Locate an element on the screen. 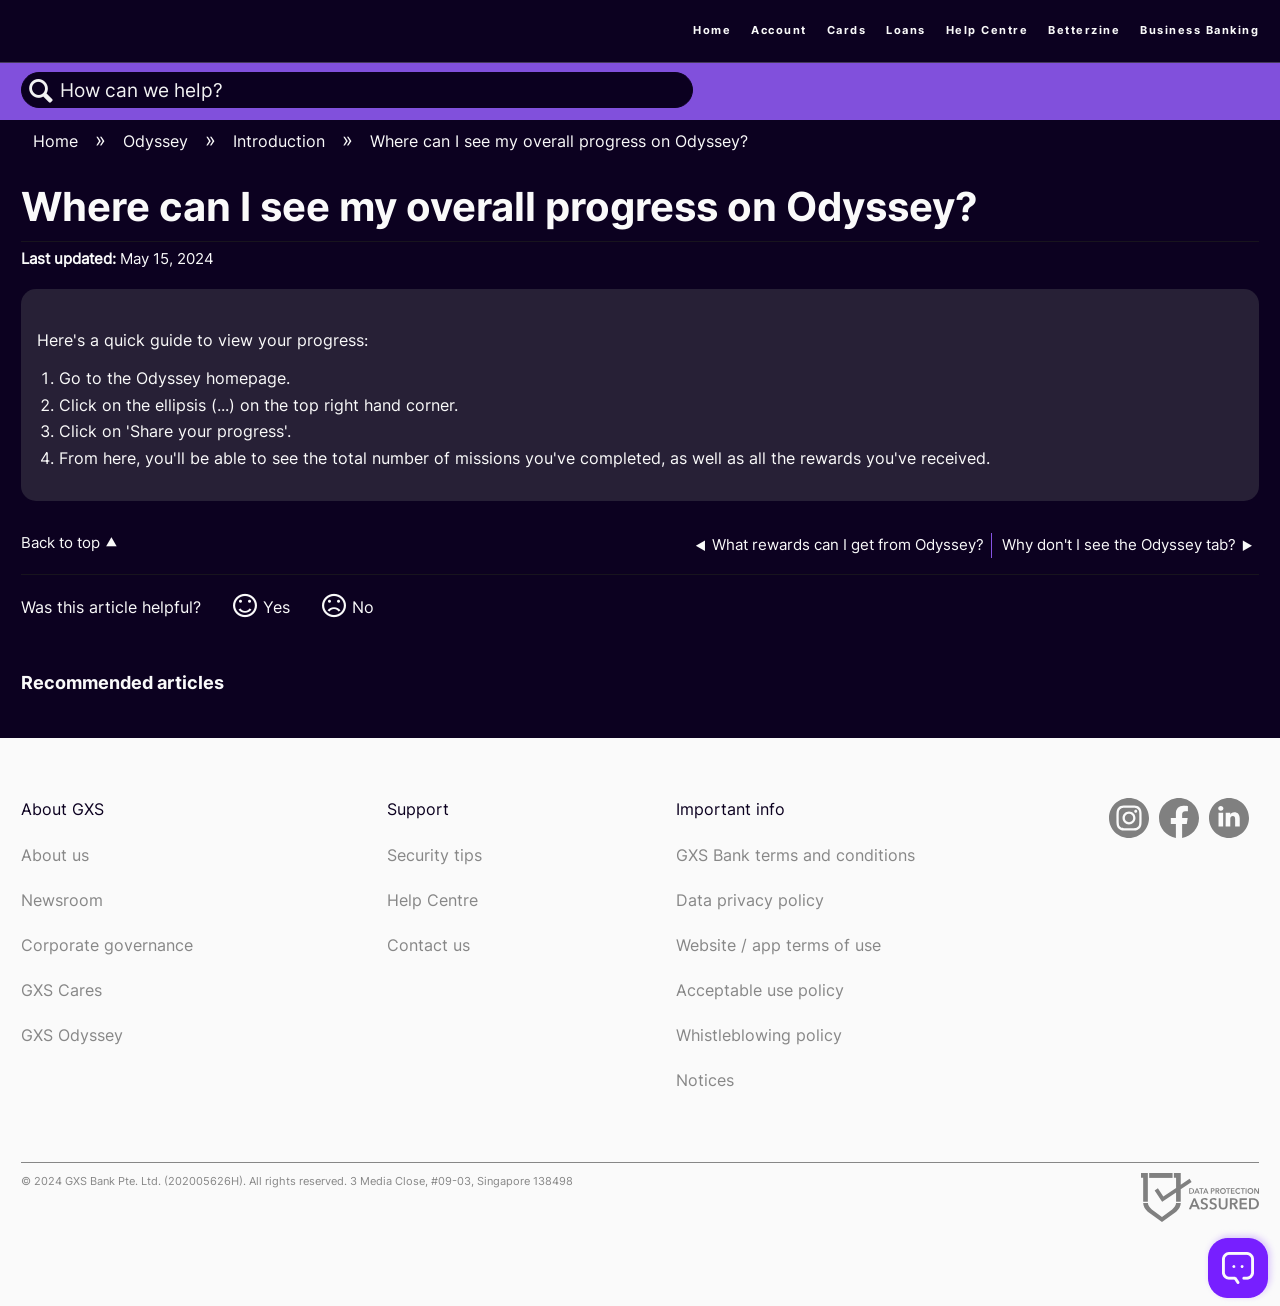  GXS Odyssey is located at coordinates (72, 1035).